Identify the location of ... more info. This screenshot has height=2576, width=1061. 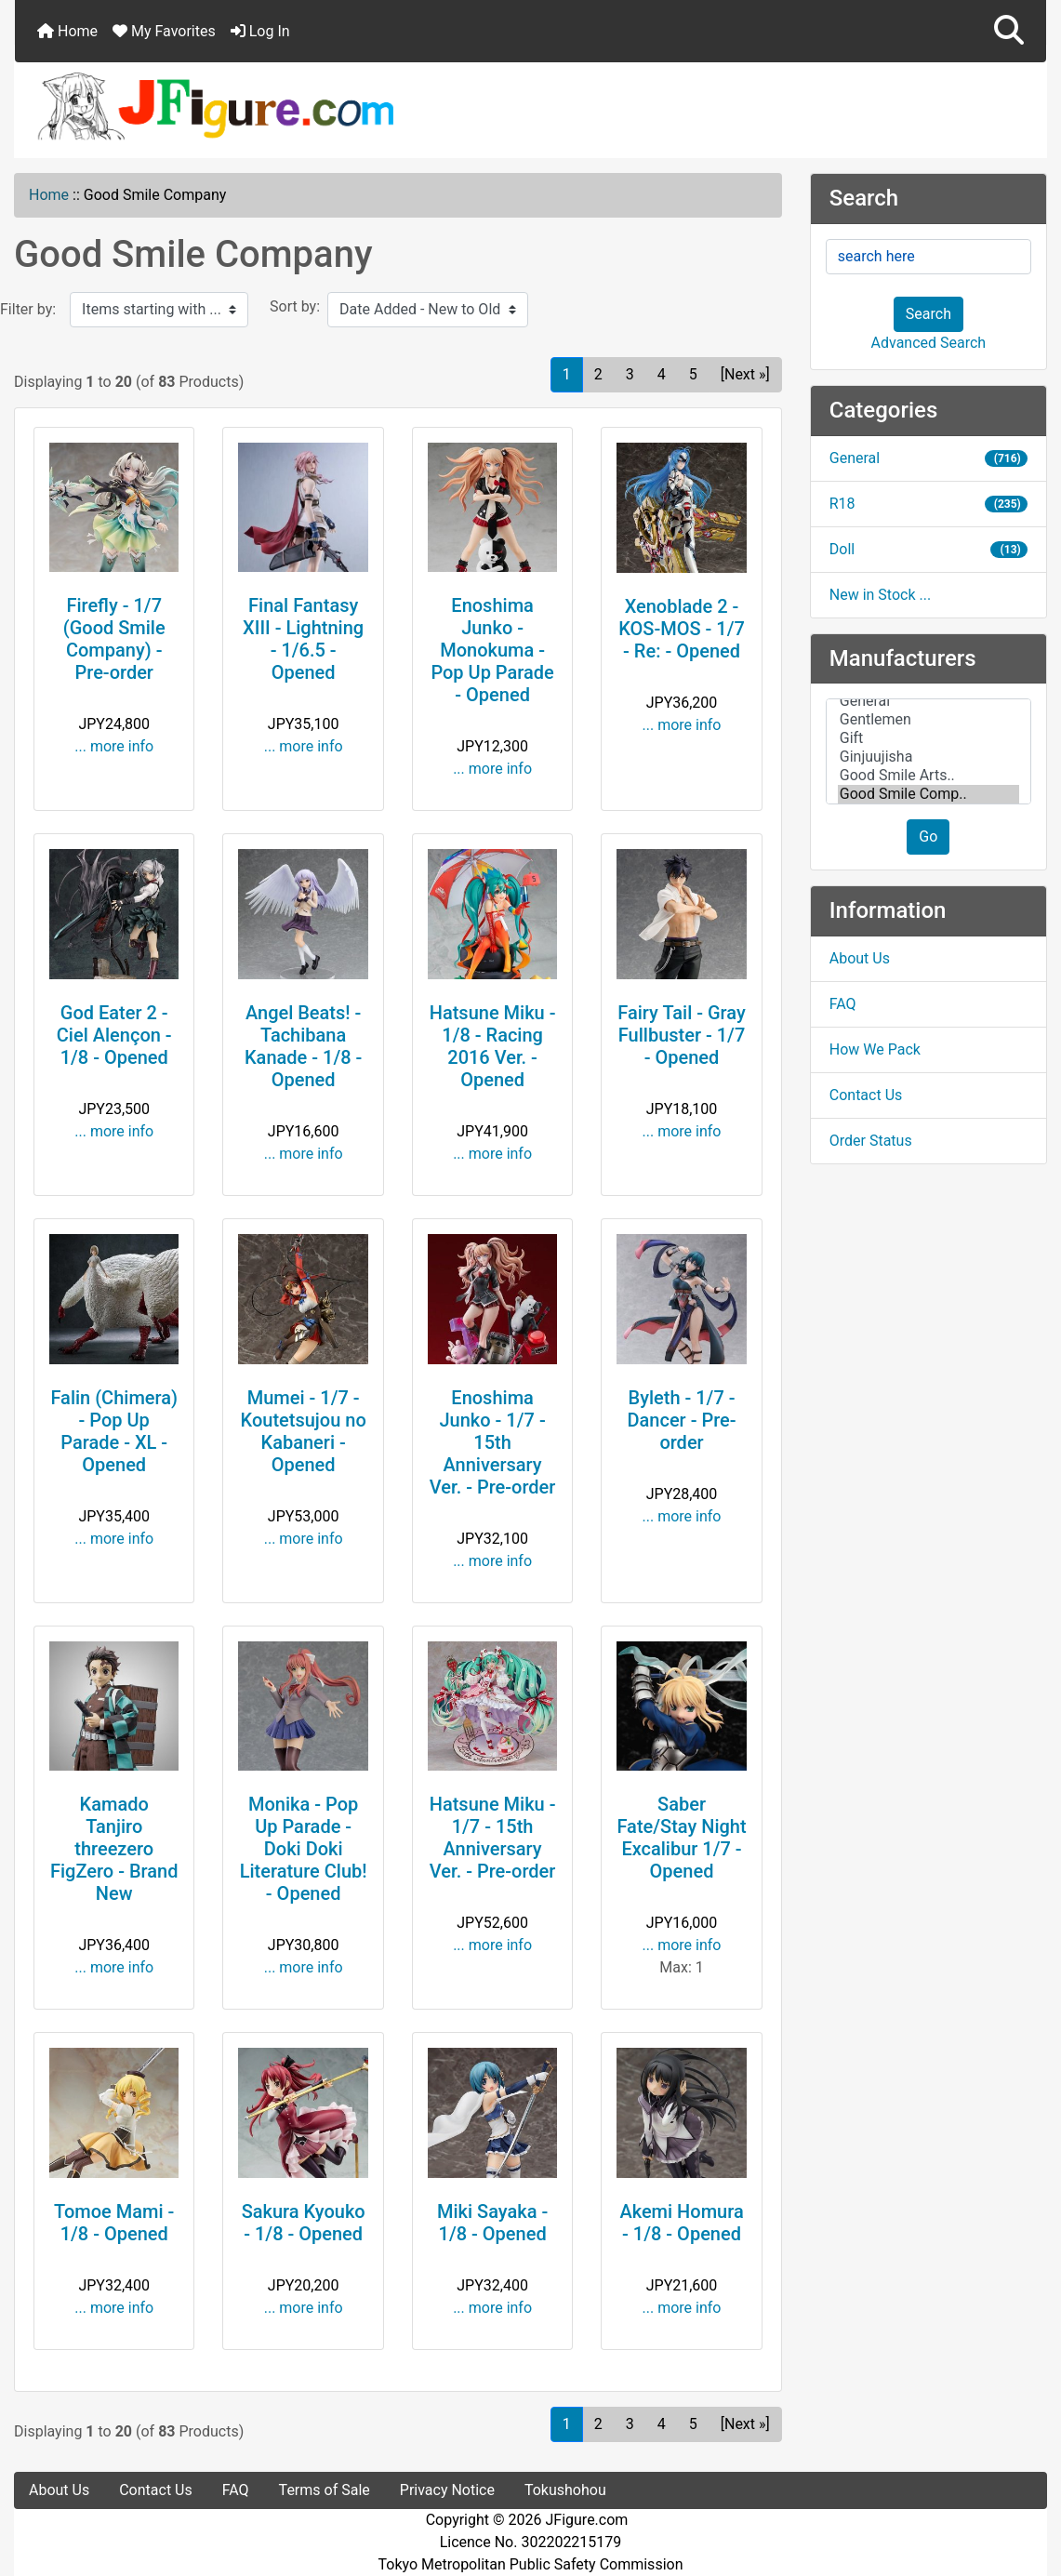
(113, 746).